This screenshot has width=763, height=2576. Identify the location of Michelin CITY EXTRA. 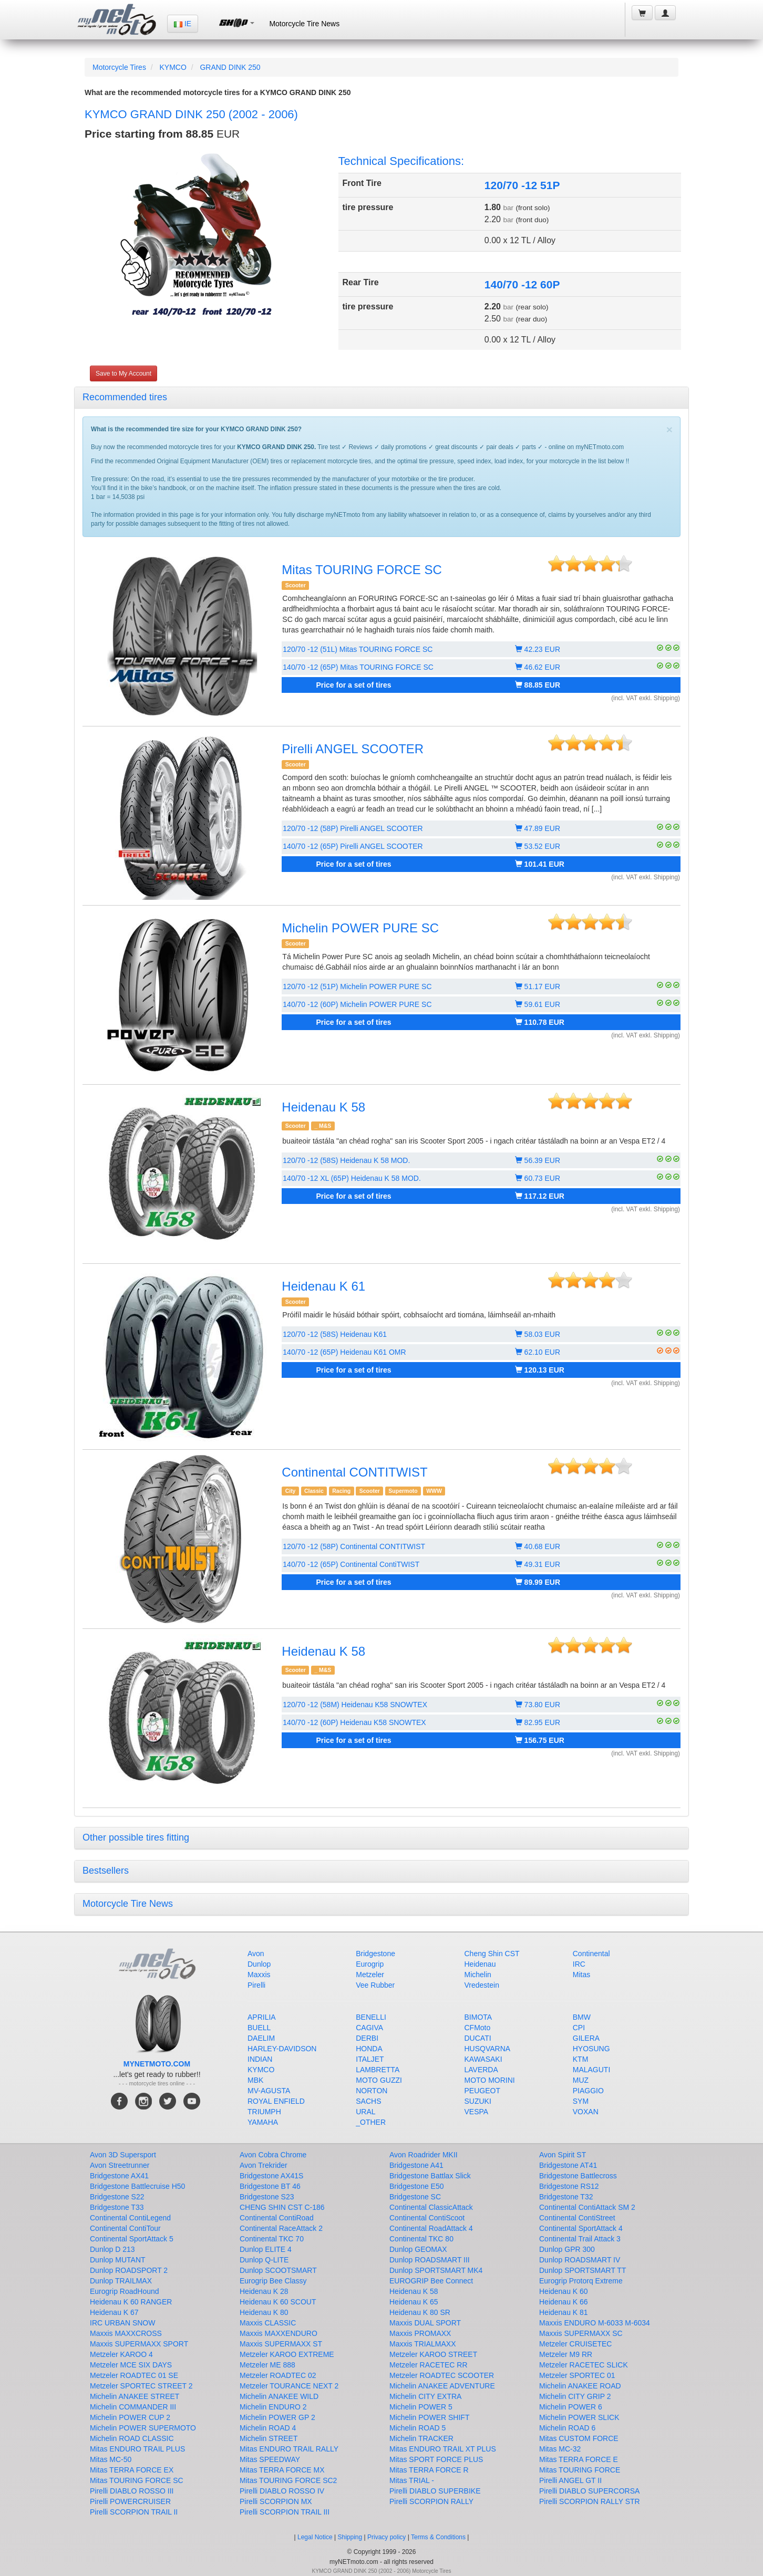
(425, 2396).